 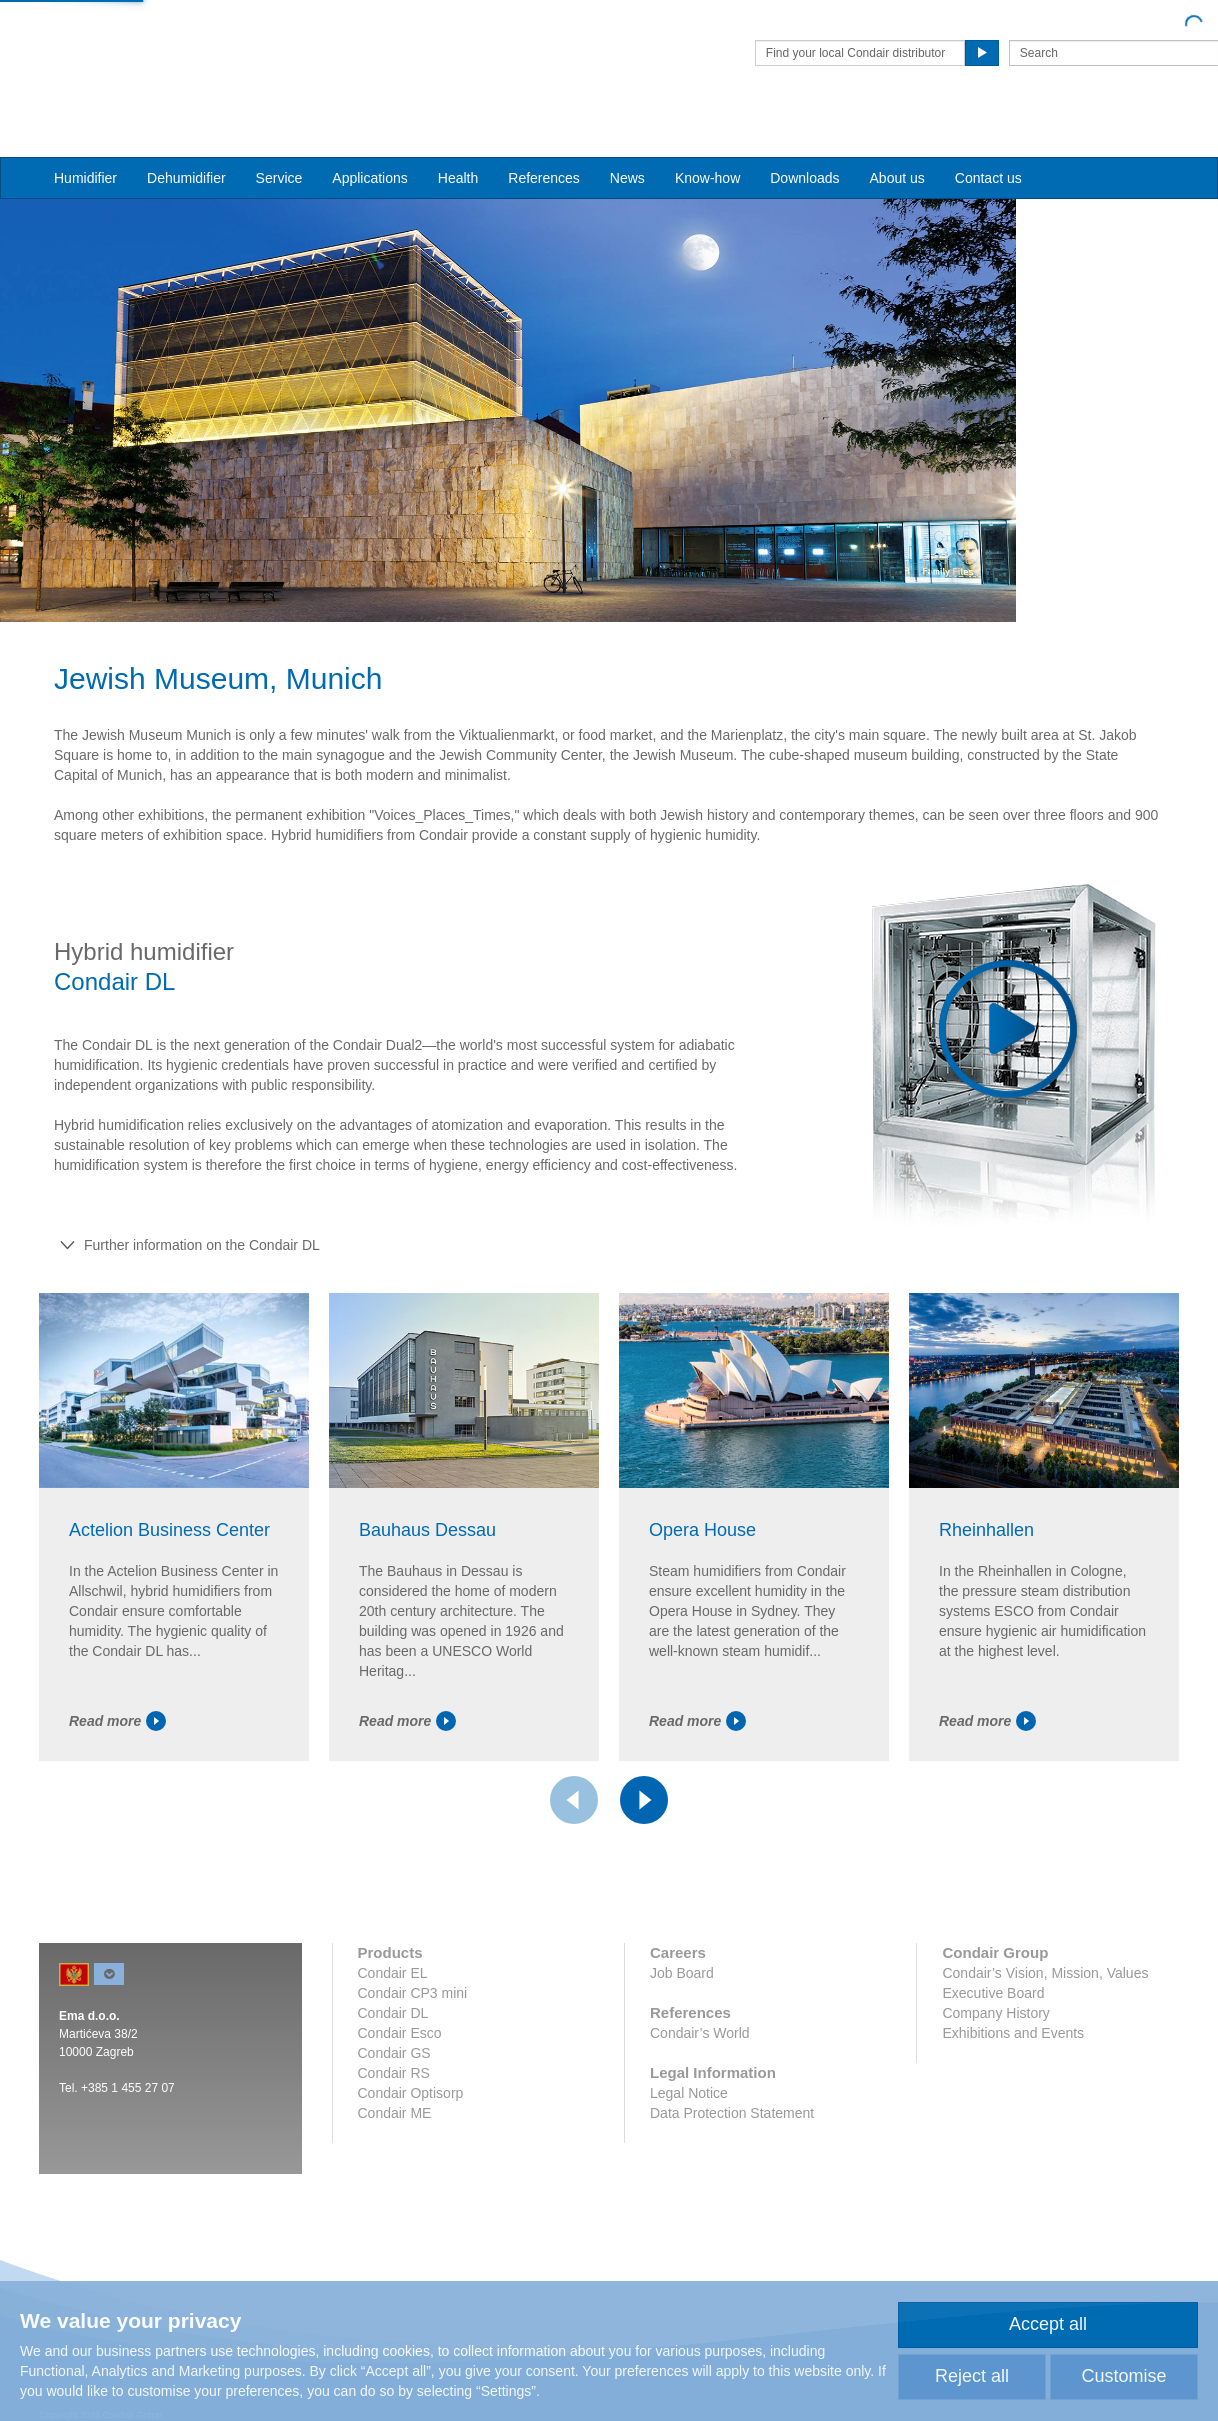 I want to click on Condair DL, so click(x=393, y=2060).